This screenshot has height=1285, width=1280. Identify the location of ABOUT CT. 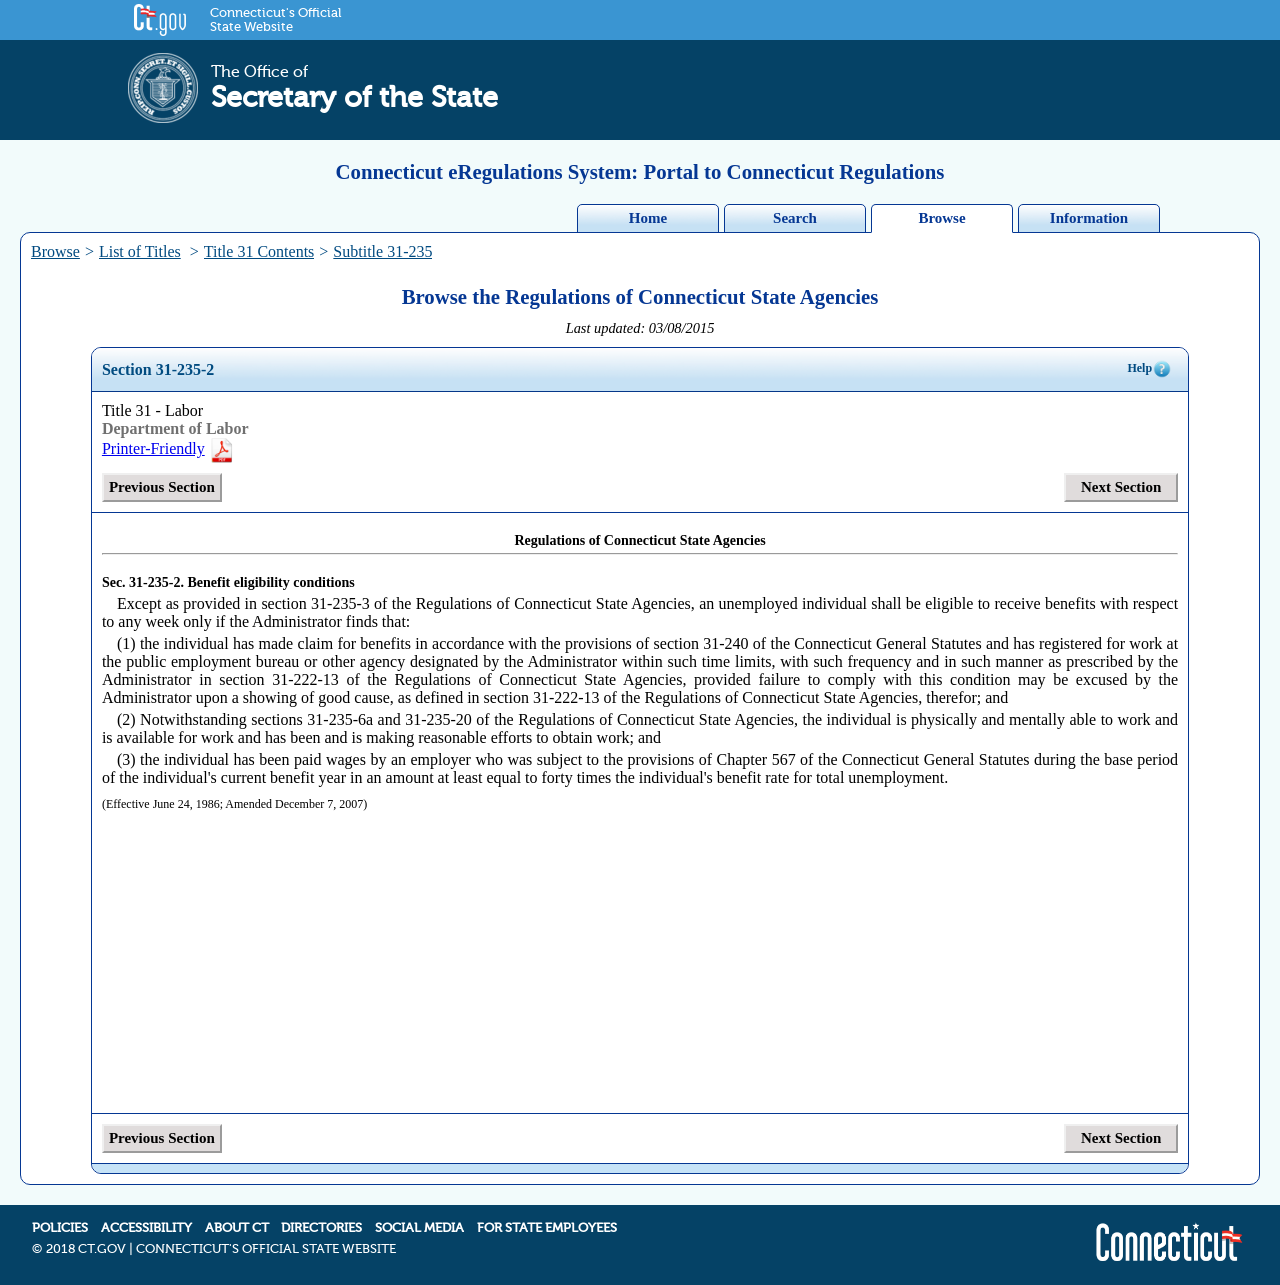
(237, 1228).